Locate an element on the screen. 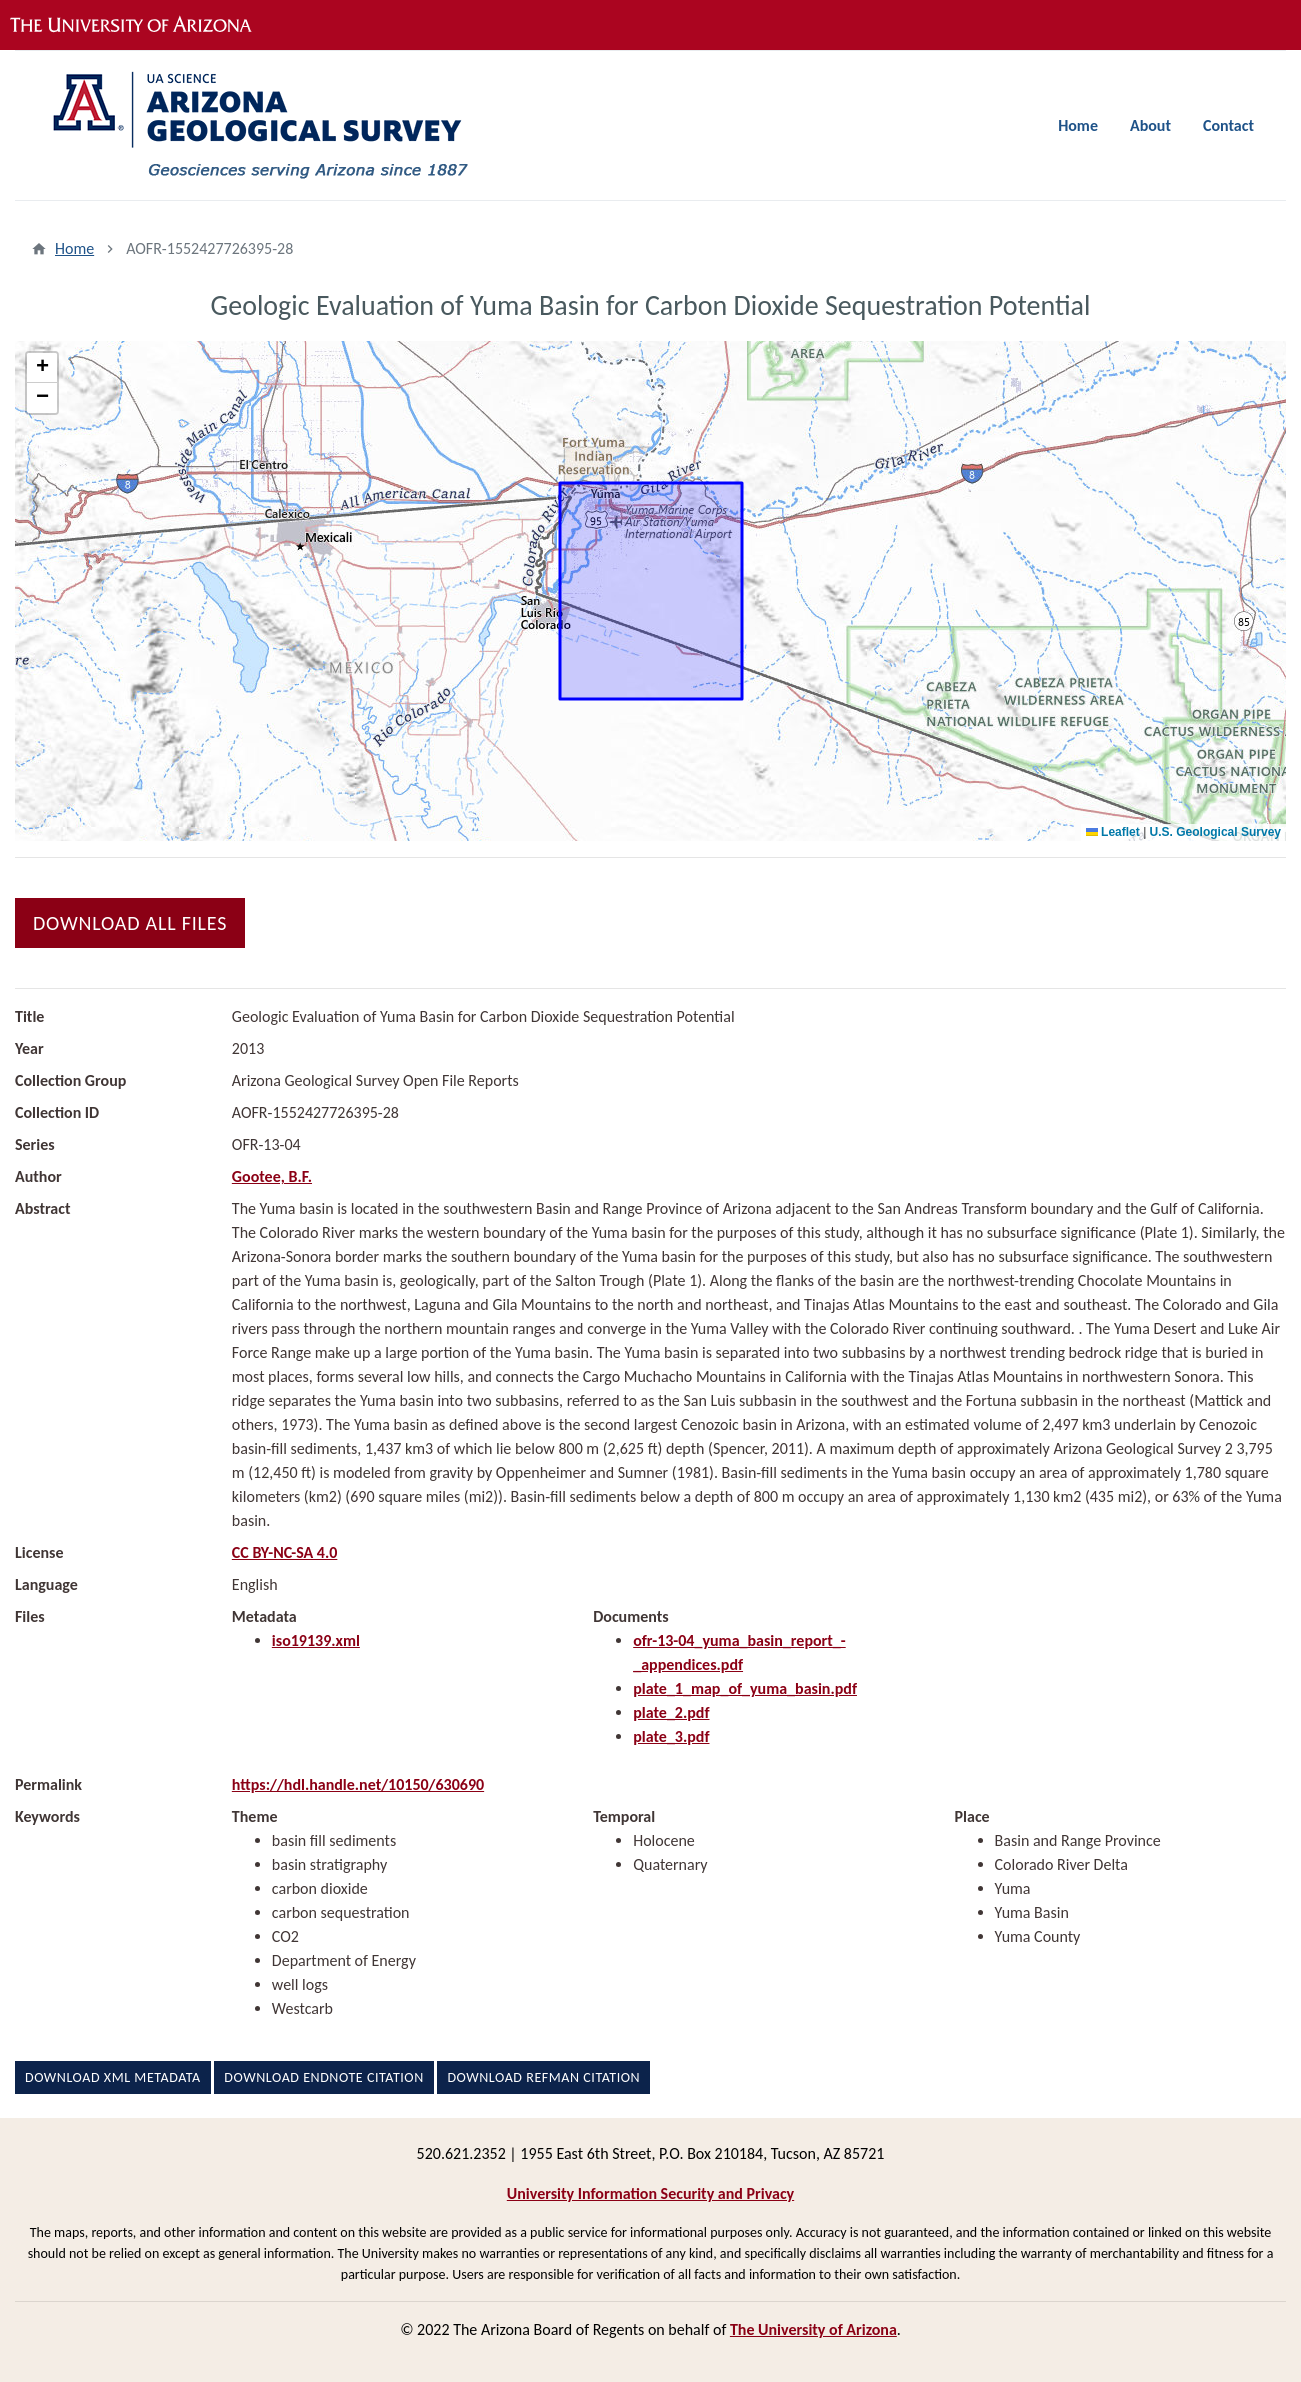 This screenshot has height=2382, width=1301. Download XML Metadata is located at coordinates (113, 2077).